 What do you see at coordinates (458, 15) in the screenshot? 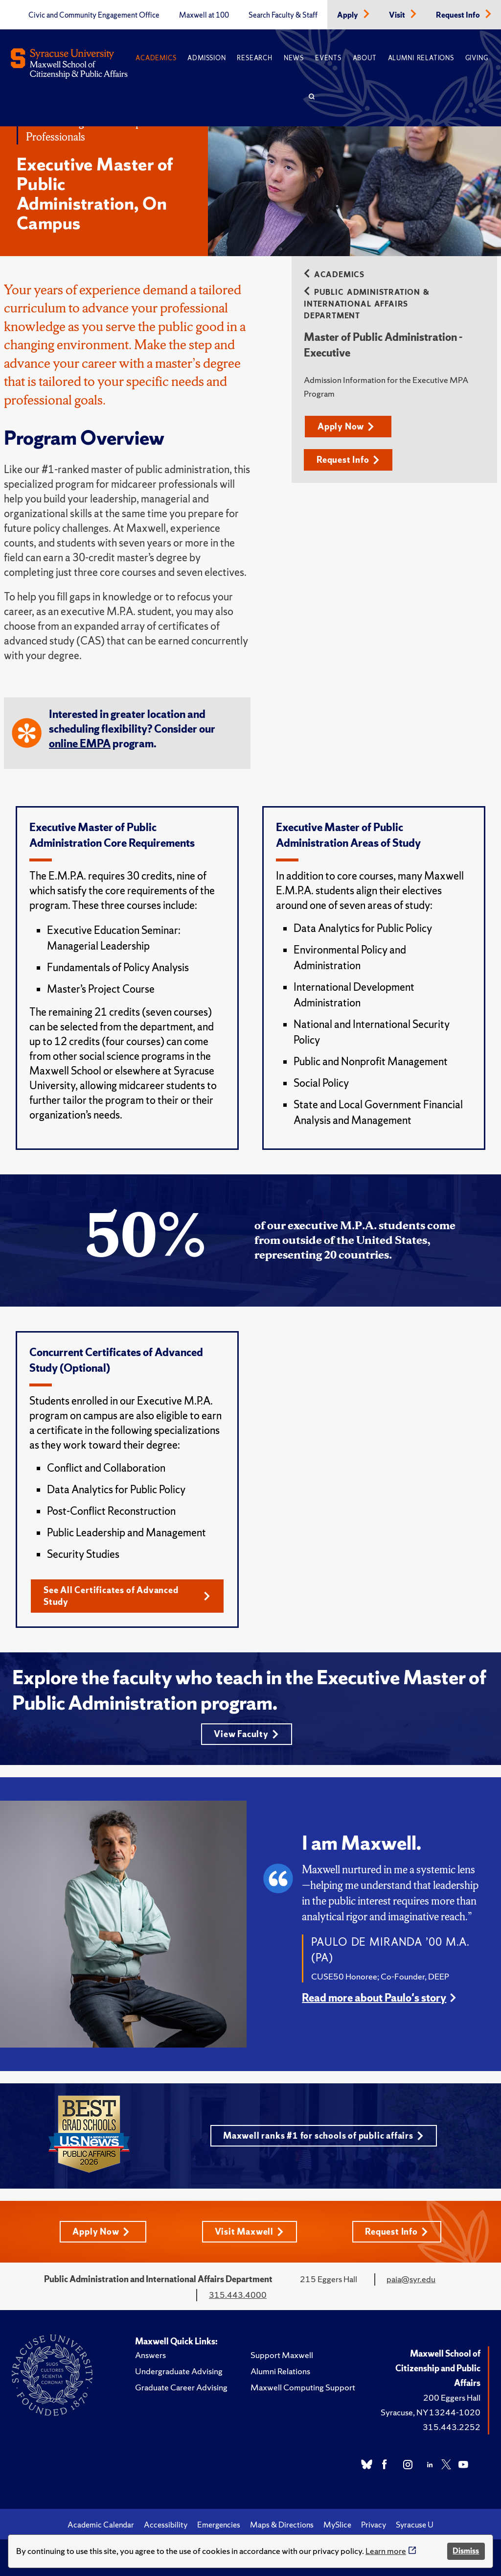
I see `Request Info` at bounding box center [458, 15].